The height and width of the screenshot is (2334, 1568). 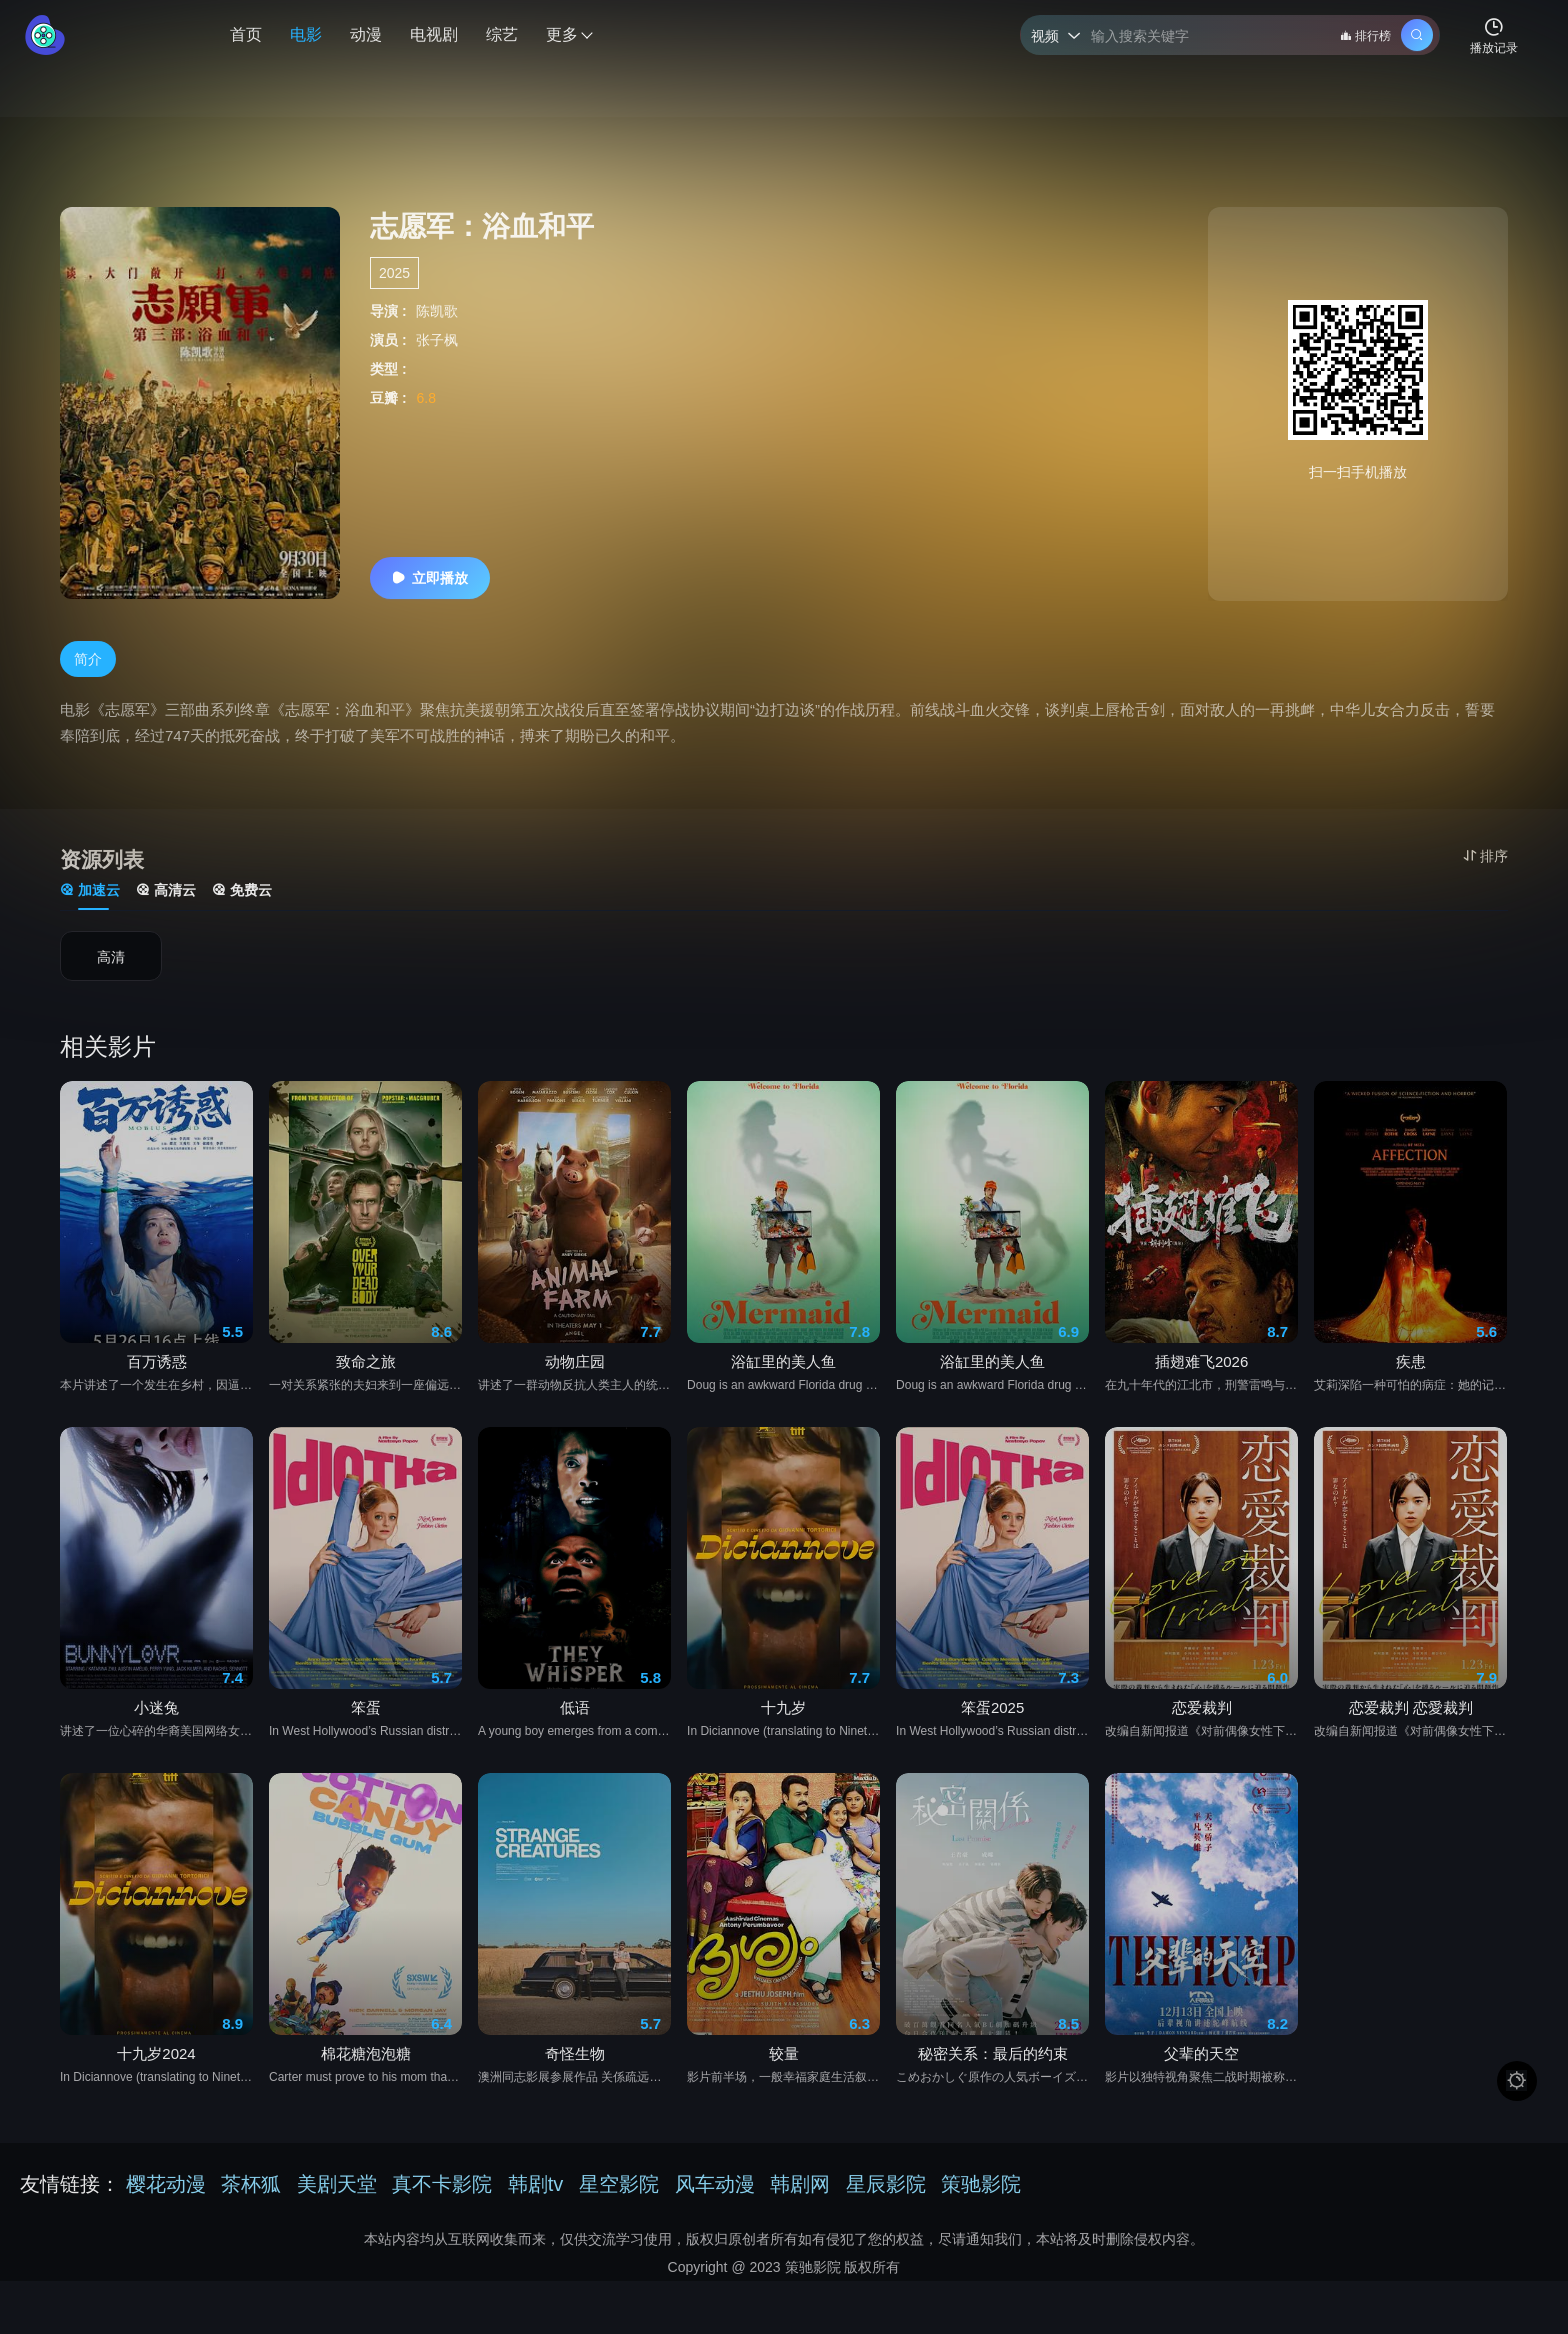 I want to click on 十九岁2024, so click(x=156, y=2071).